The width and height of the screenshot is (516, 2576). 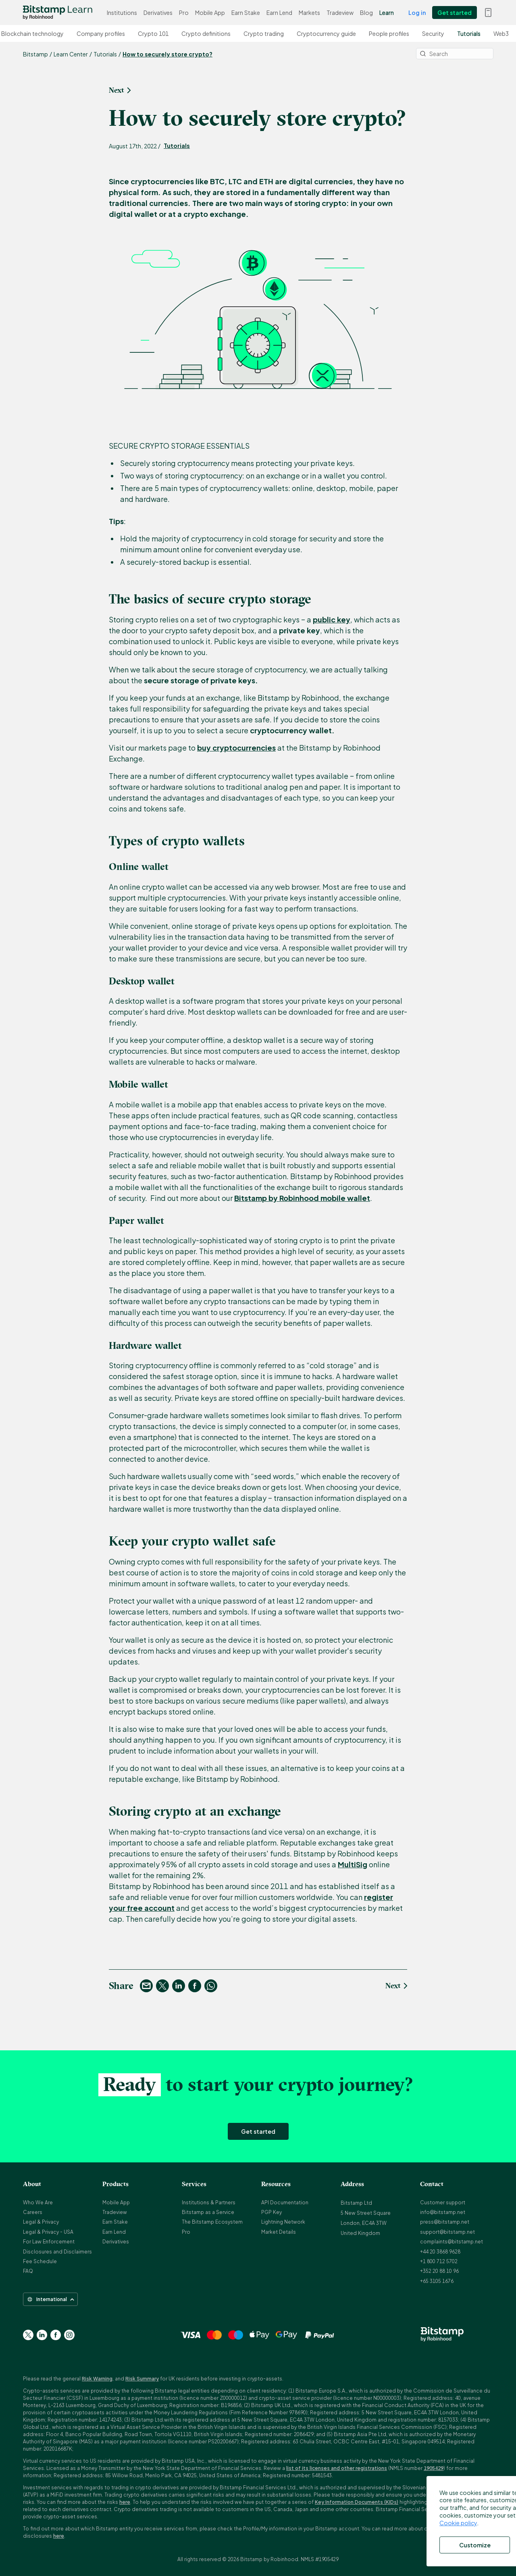 What do you see at coordinates (48, 2232) in the screenshot?
I see `Legal & Privacy - USA` at bounding box center [48, 2232].